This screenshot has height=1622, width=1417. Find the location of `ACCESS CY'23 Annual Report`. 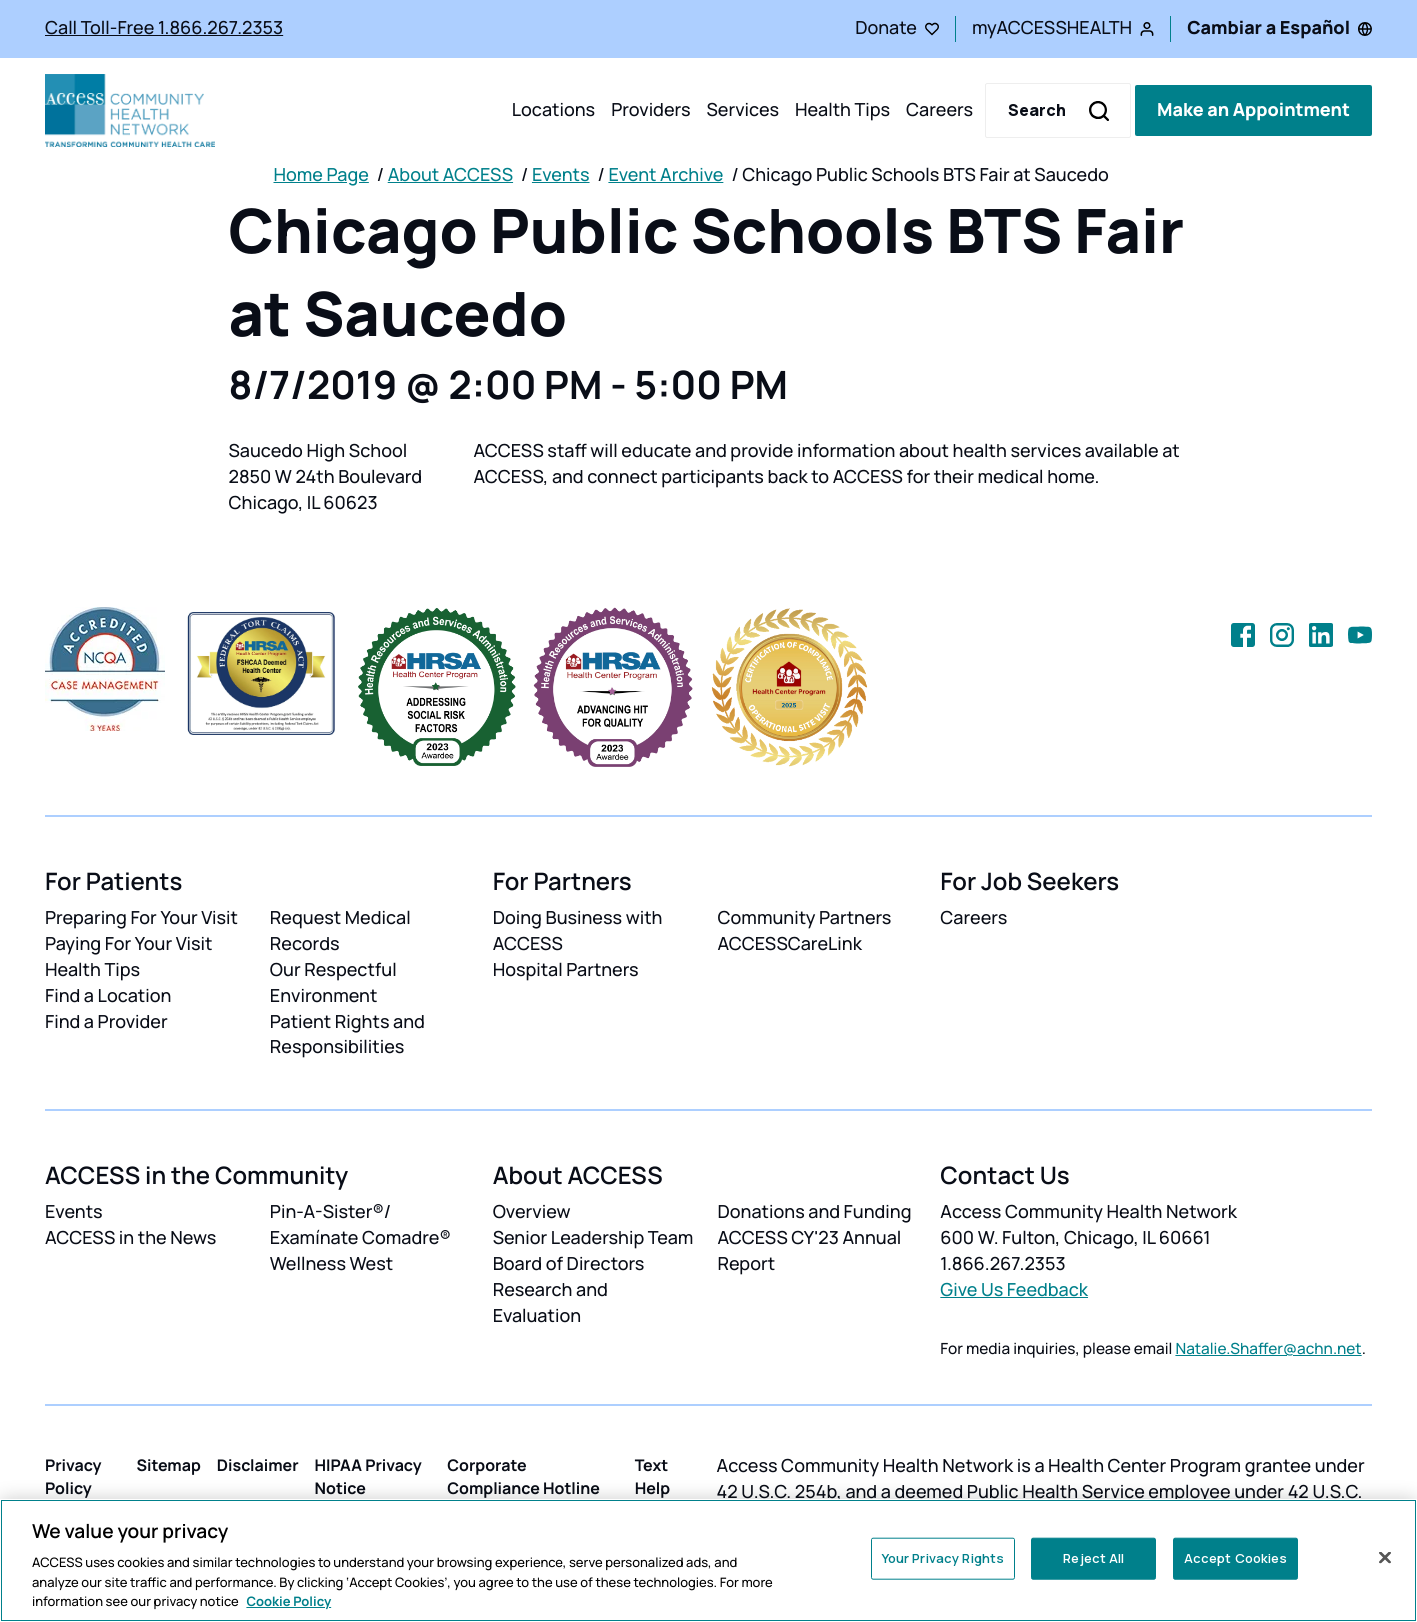

ACCESS CY'23 Annual Report is located at coordinates (809, 1251).